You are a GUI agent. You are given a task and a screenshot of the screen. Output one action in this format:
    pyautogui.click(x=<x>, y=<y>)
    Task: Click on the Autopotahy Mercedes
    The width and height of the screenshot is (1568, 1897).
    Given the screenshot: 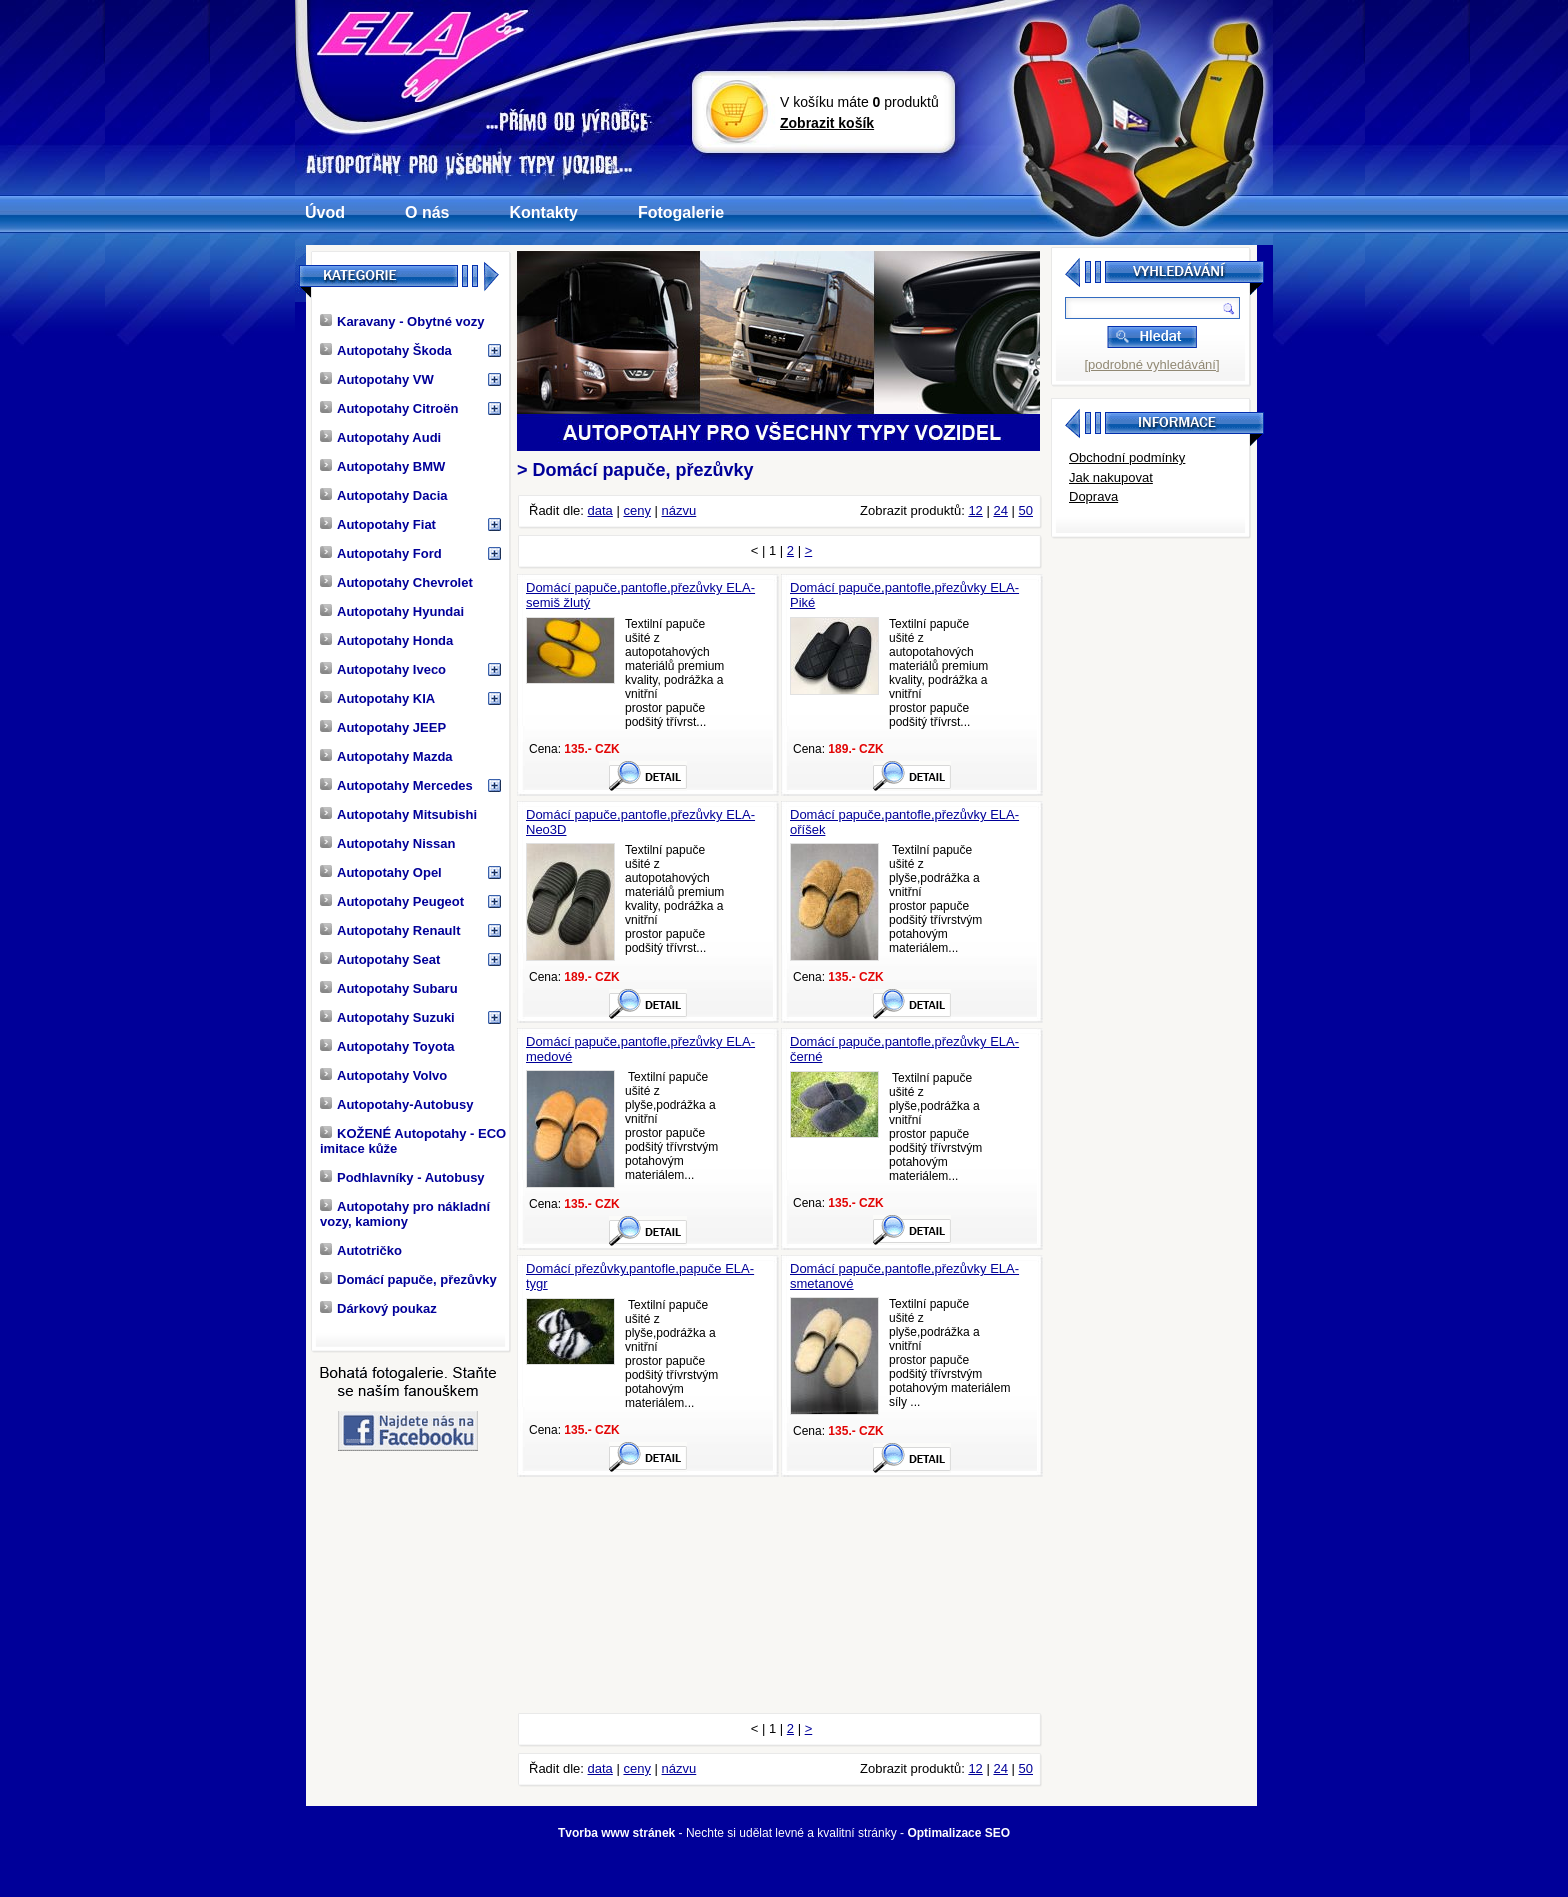 What is the action you would take?
    pyautogui.click(x=396, y=785)
    